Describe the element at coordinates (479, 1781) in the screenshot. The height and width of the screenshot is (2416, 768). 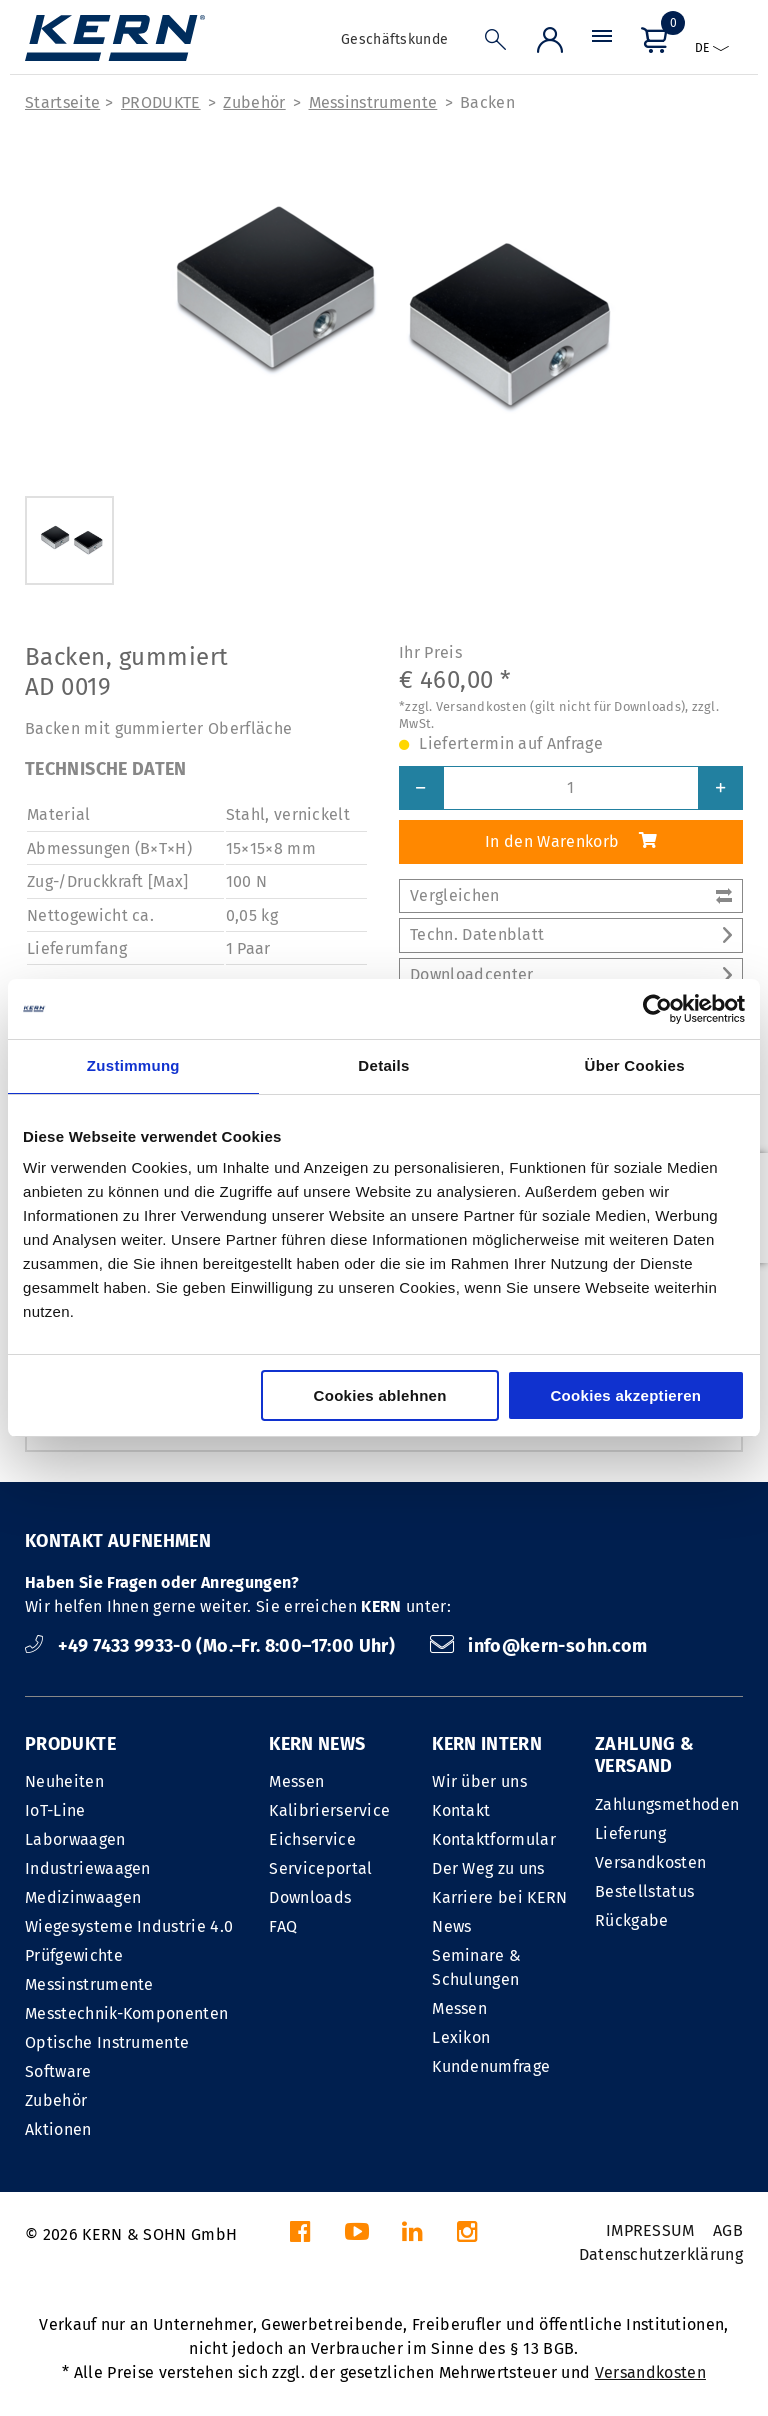
I see `Wir über uns` at that location.